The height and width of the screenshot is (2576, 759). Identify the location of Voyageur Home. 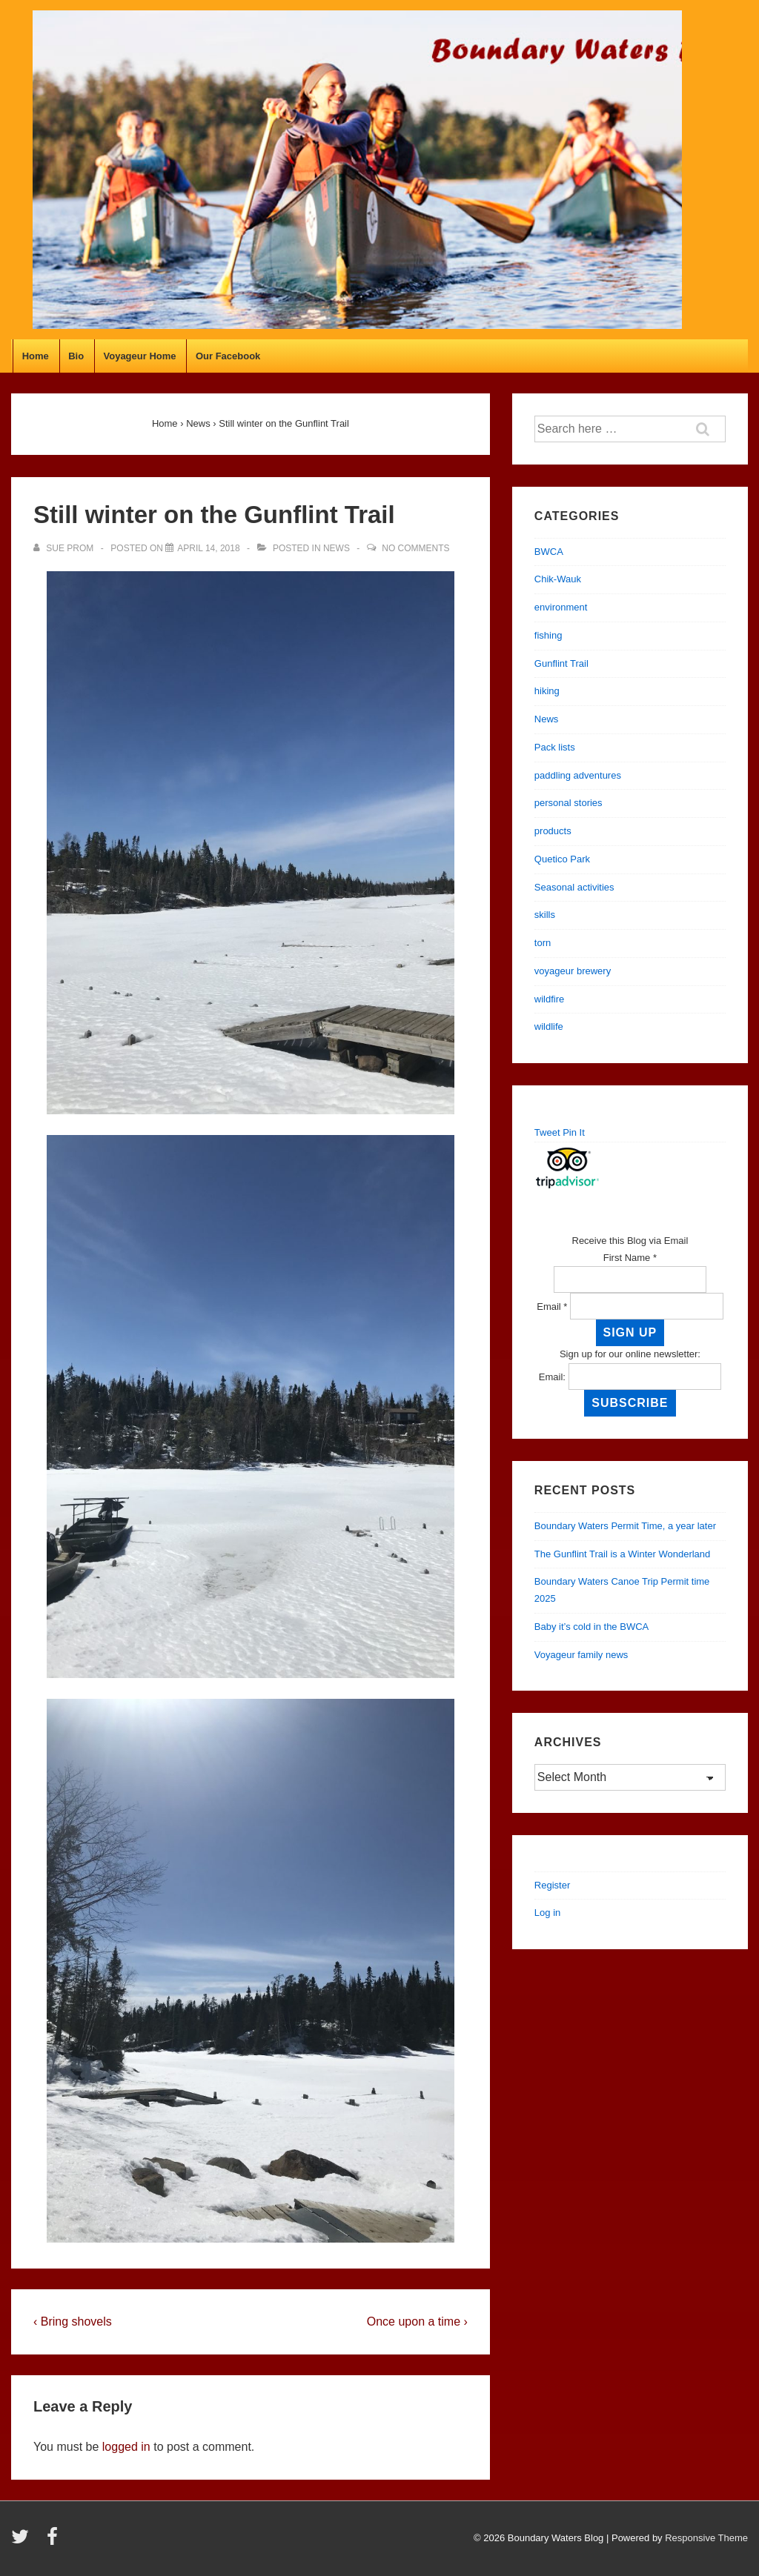
(140, 356).